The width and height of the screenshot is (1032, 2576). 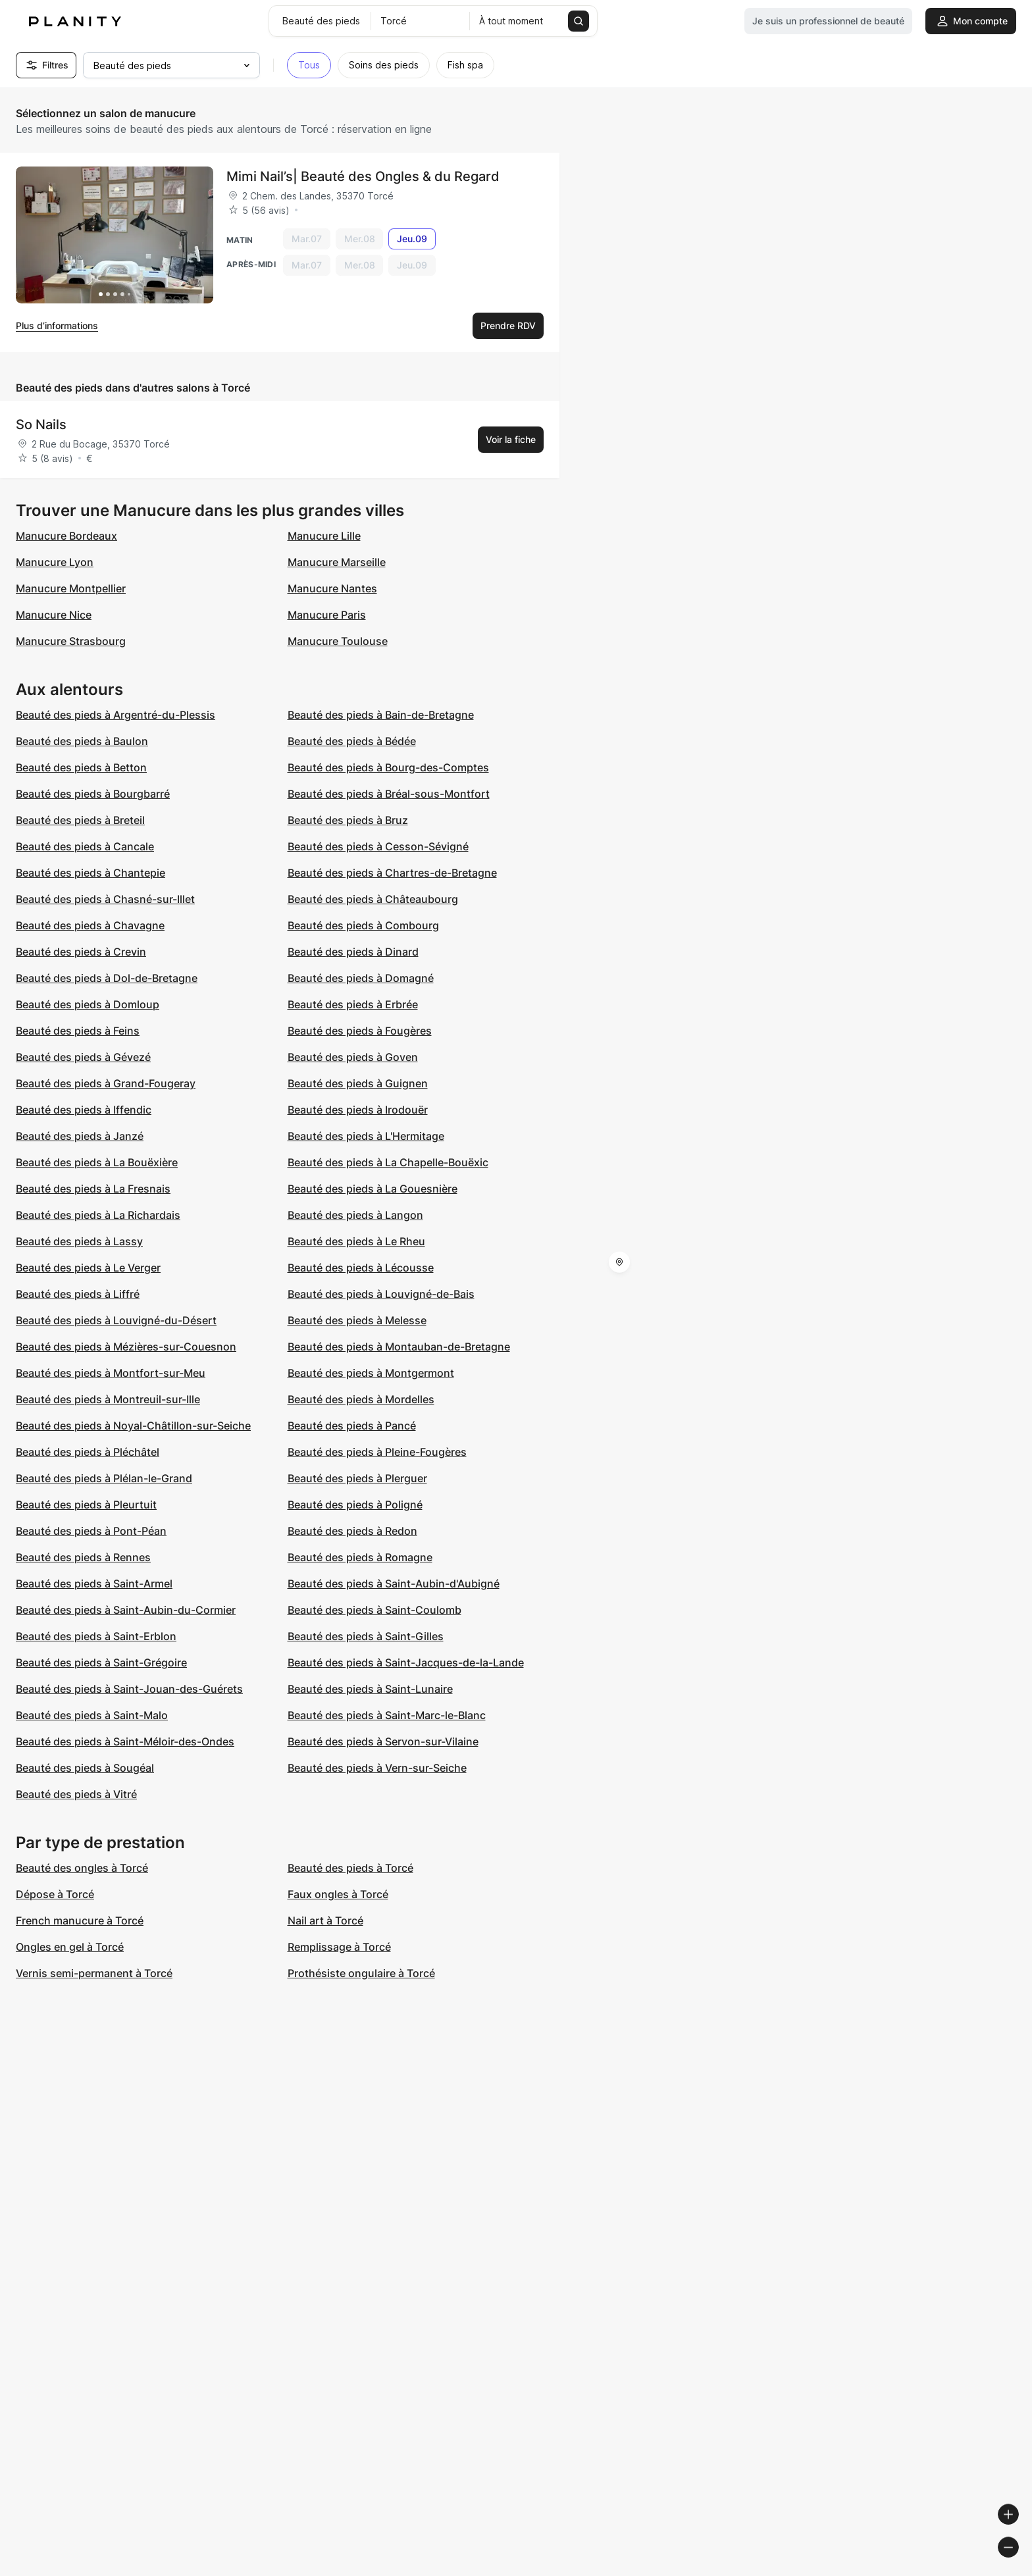 What do you see at coordinates (70, 1946) in the screenshot?
I see `Ongles en gel à Torcé` at bounding box center [70, 1946].